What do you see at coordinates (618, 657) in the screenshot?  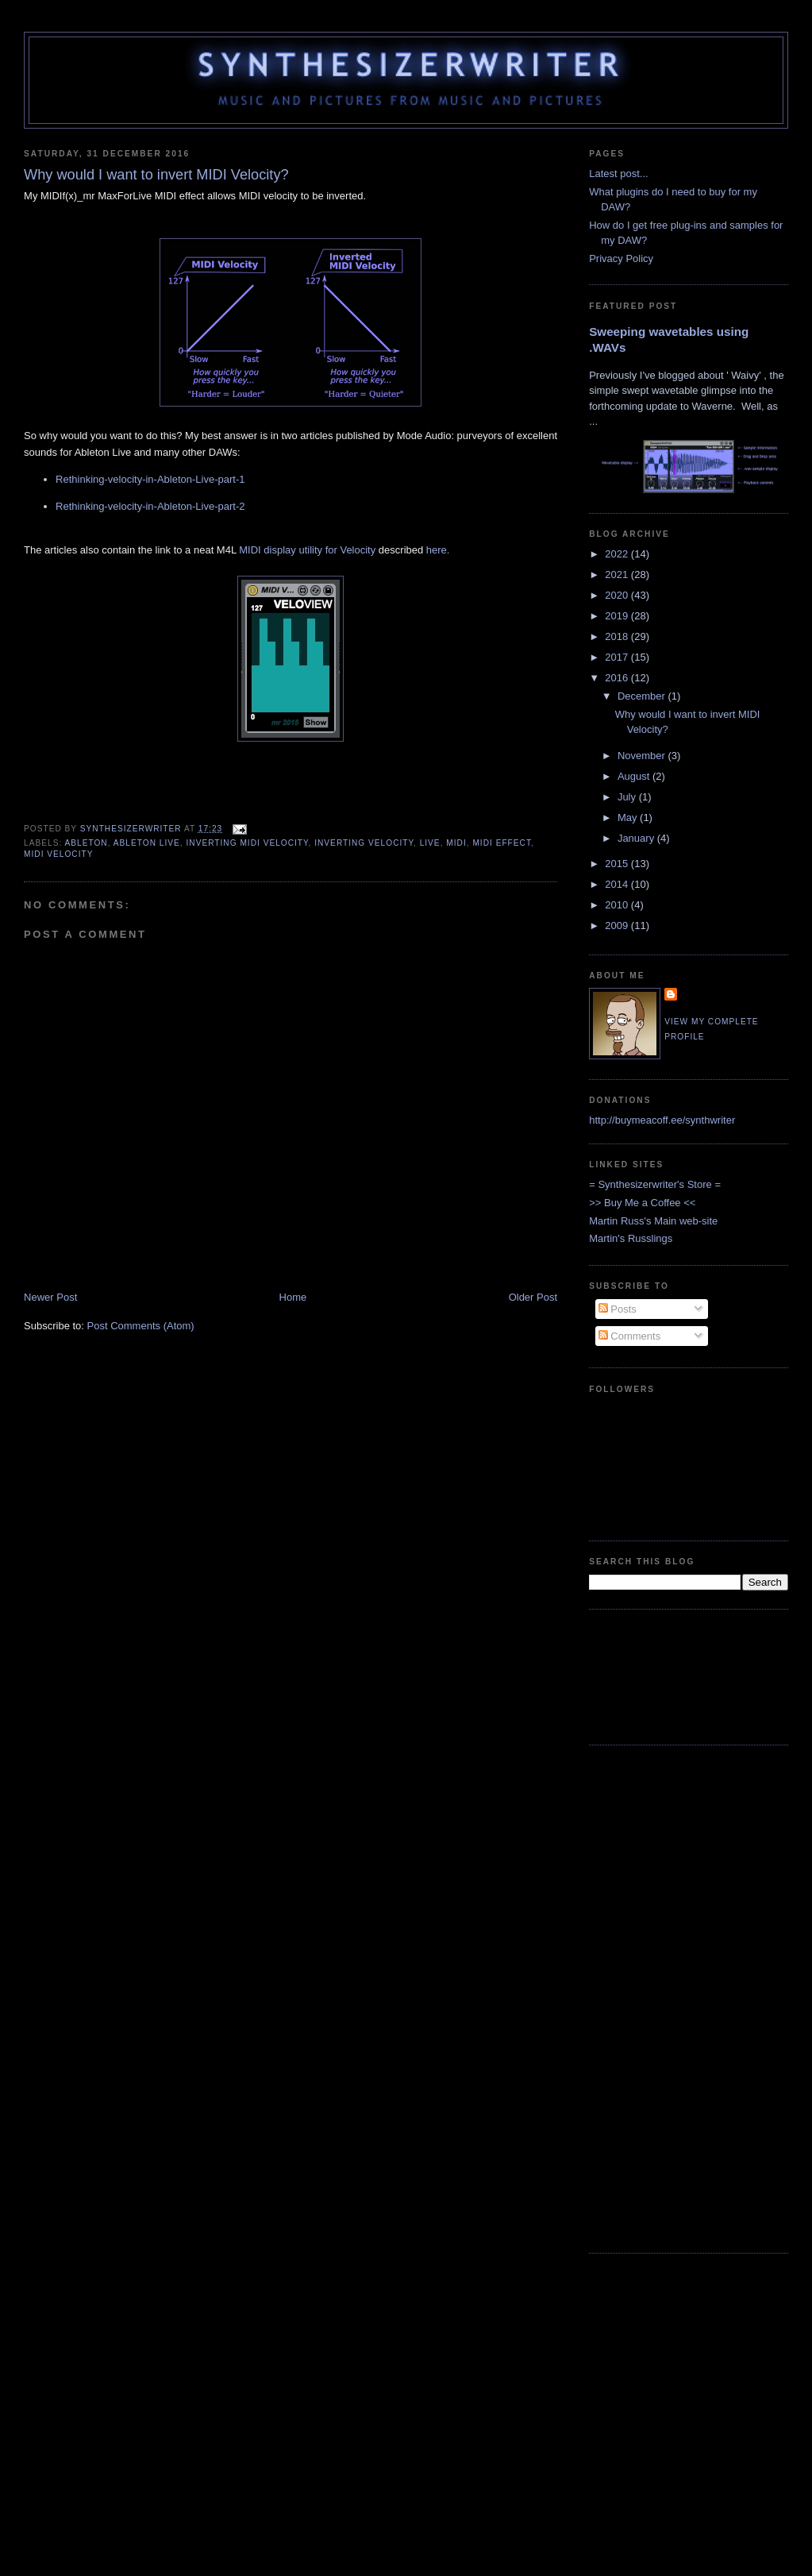 I see `2017` at bounding box center [618, 657].